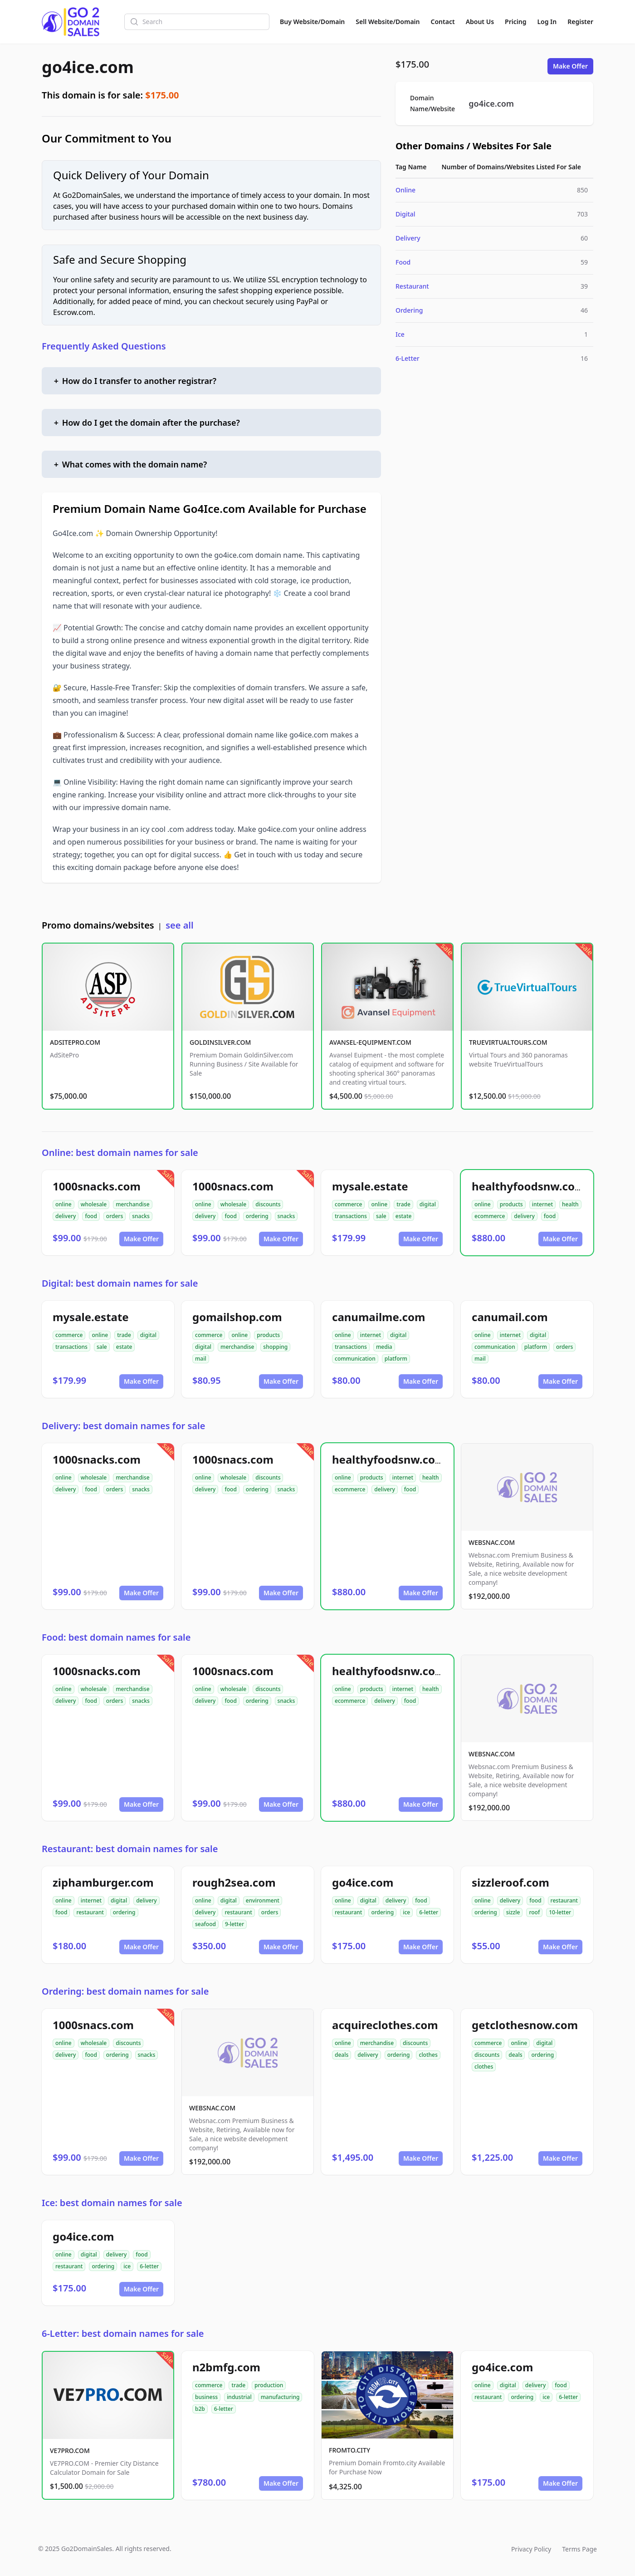 The width and height of the screenshot is (635, 2576). Describe the element at coordinates (141, 1216) in the screenshot. I see `snacks` at that location.